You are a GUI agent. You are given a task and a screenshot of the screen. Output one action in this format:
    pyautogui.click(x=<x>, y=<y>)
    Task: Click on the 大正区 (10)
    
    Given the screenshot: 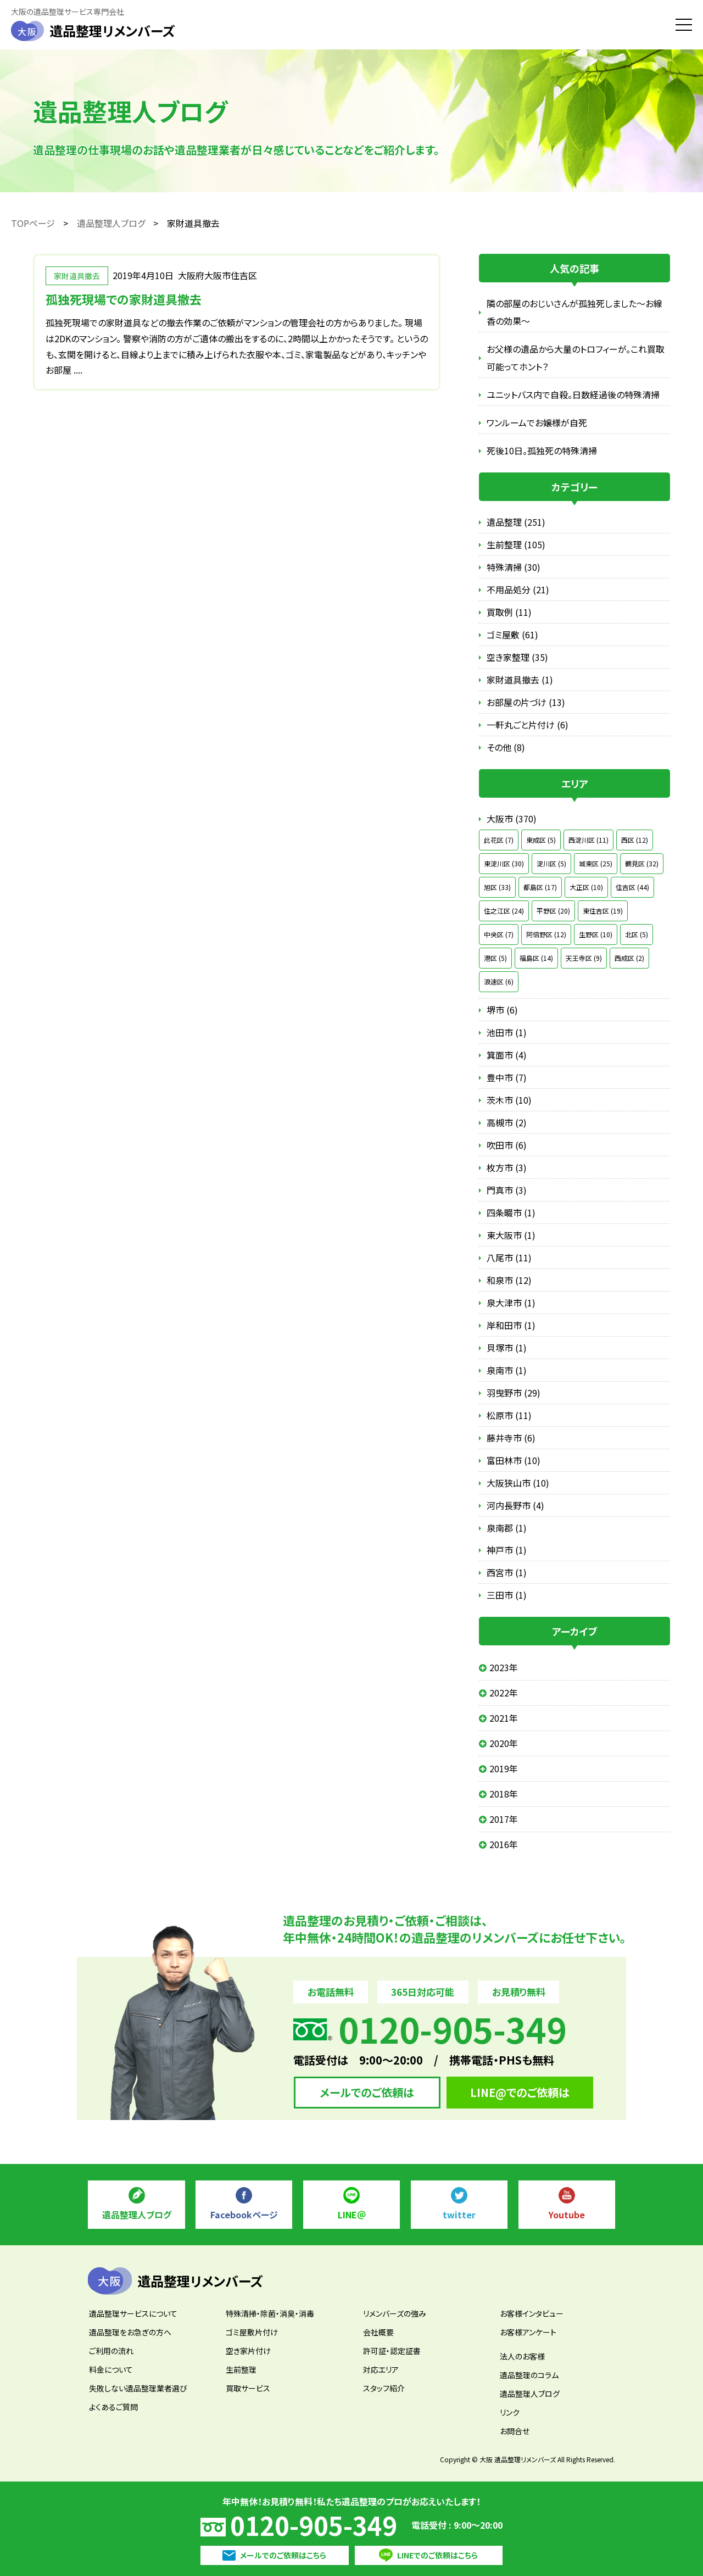 What is the action you would take?
    pyautogui.click(x=586, y=887)
    